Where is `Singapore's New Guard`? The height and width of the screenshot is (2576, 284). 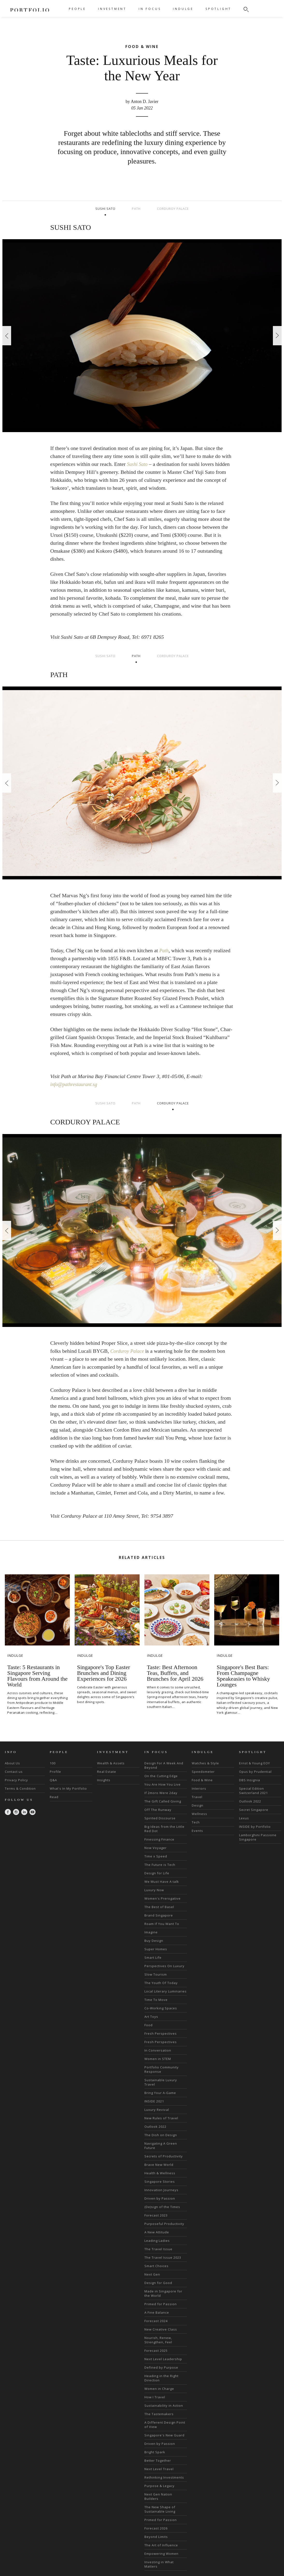
Singapore's New Guard is located at coordinates (164, 2435).